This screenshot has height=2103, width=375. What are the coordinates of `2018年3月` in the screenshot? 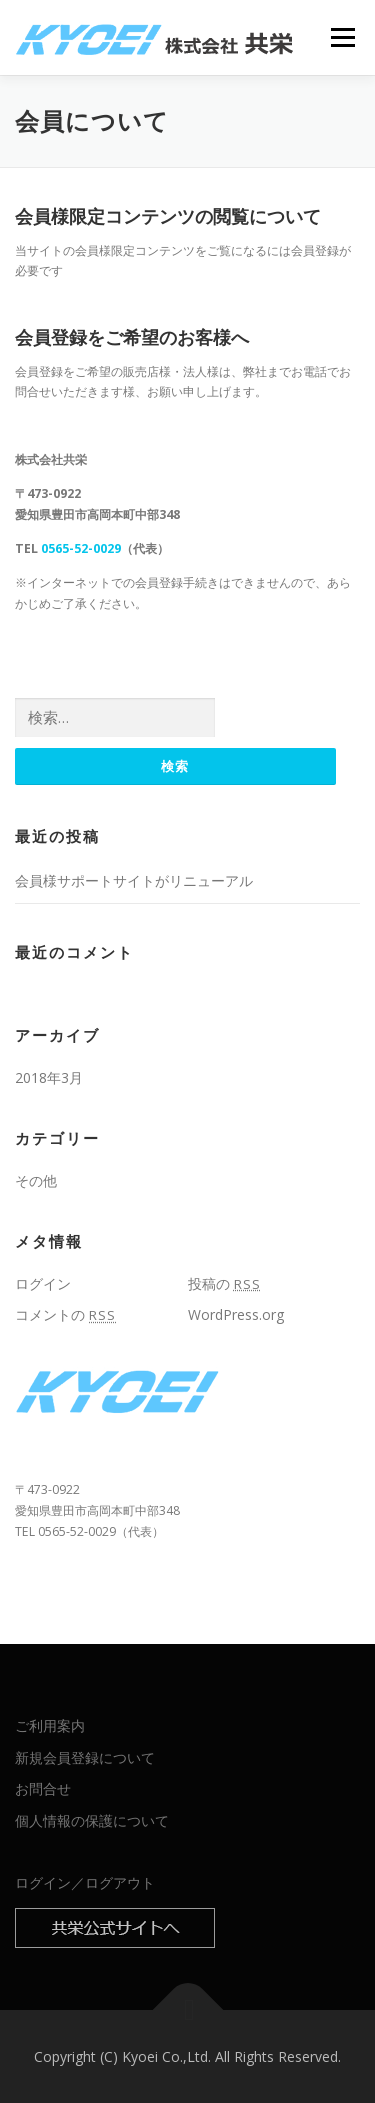 It's located at (49, 1077).